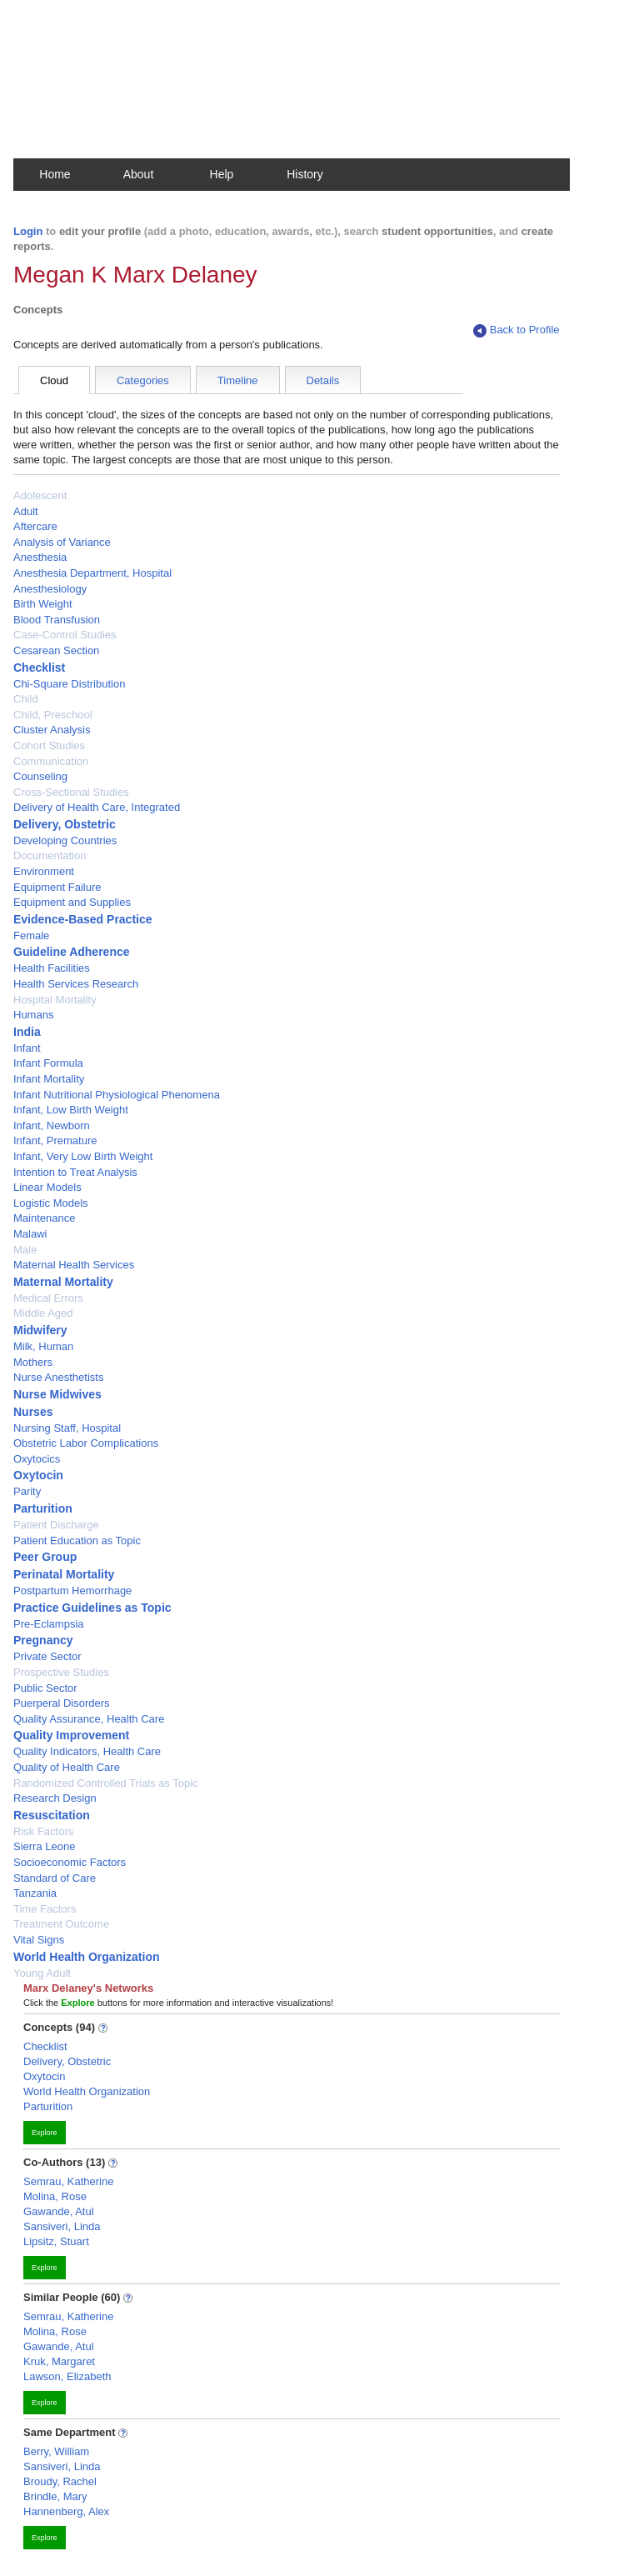 Image resolution: width=619 pixels, height=2576 pixels. I want to click on Infant Mortality, so click(48, 1079).